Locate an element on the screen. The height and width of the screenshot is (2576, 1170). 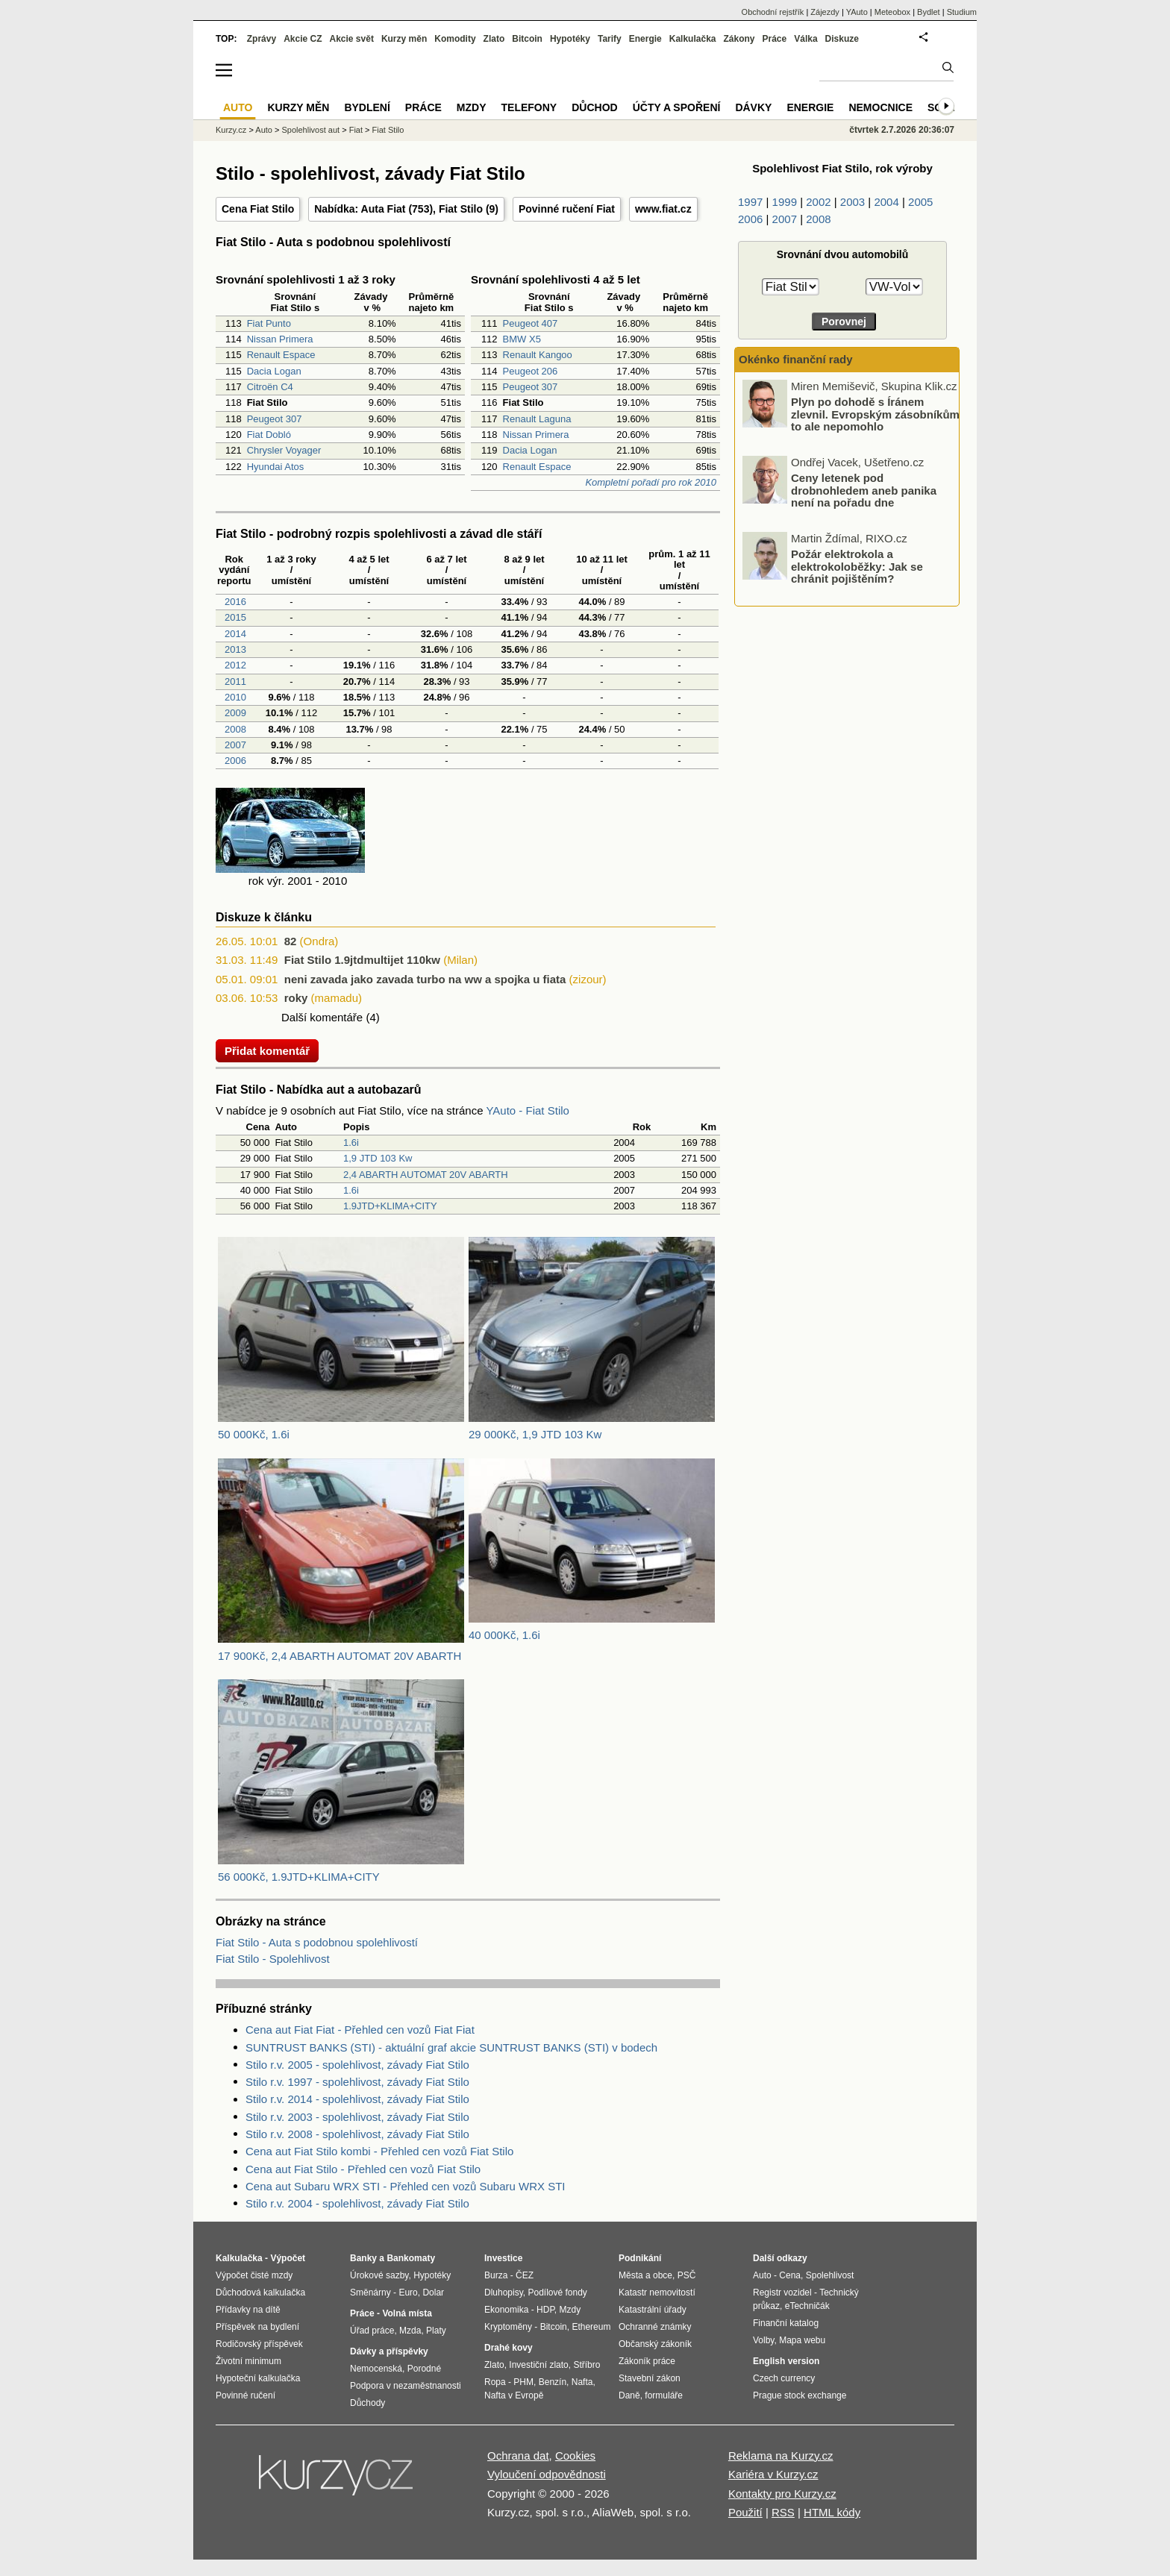
roky is located at coordinates (296, 997).